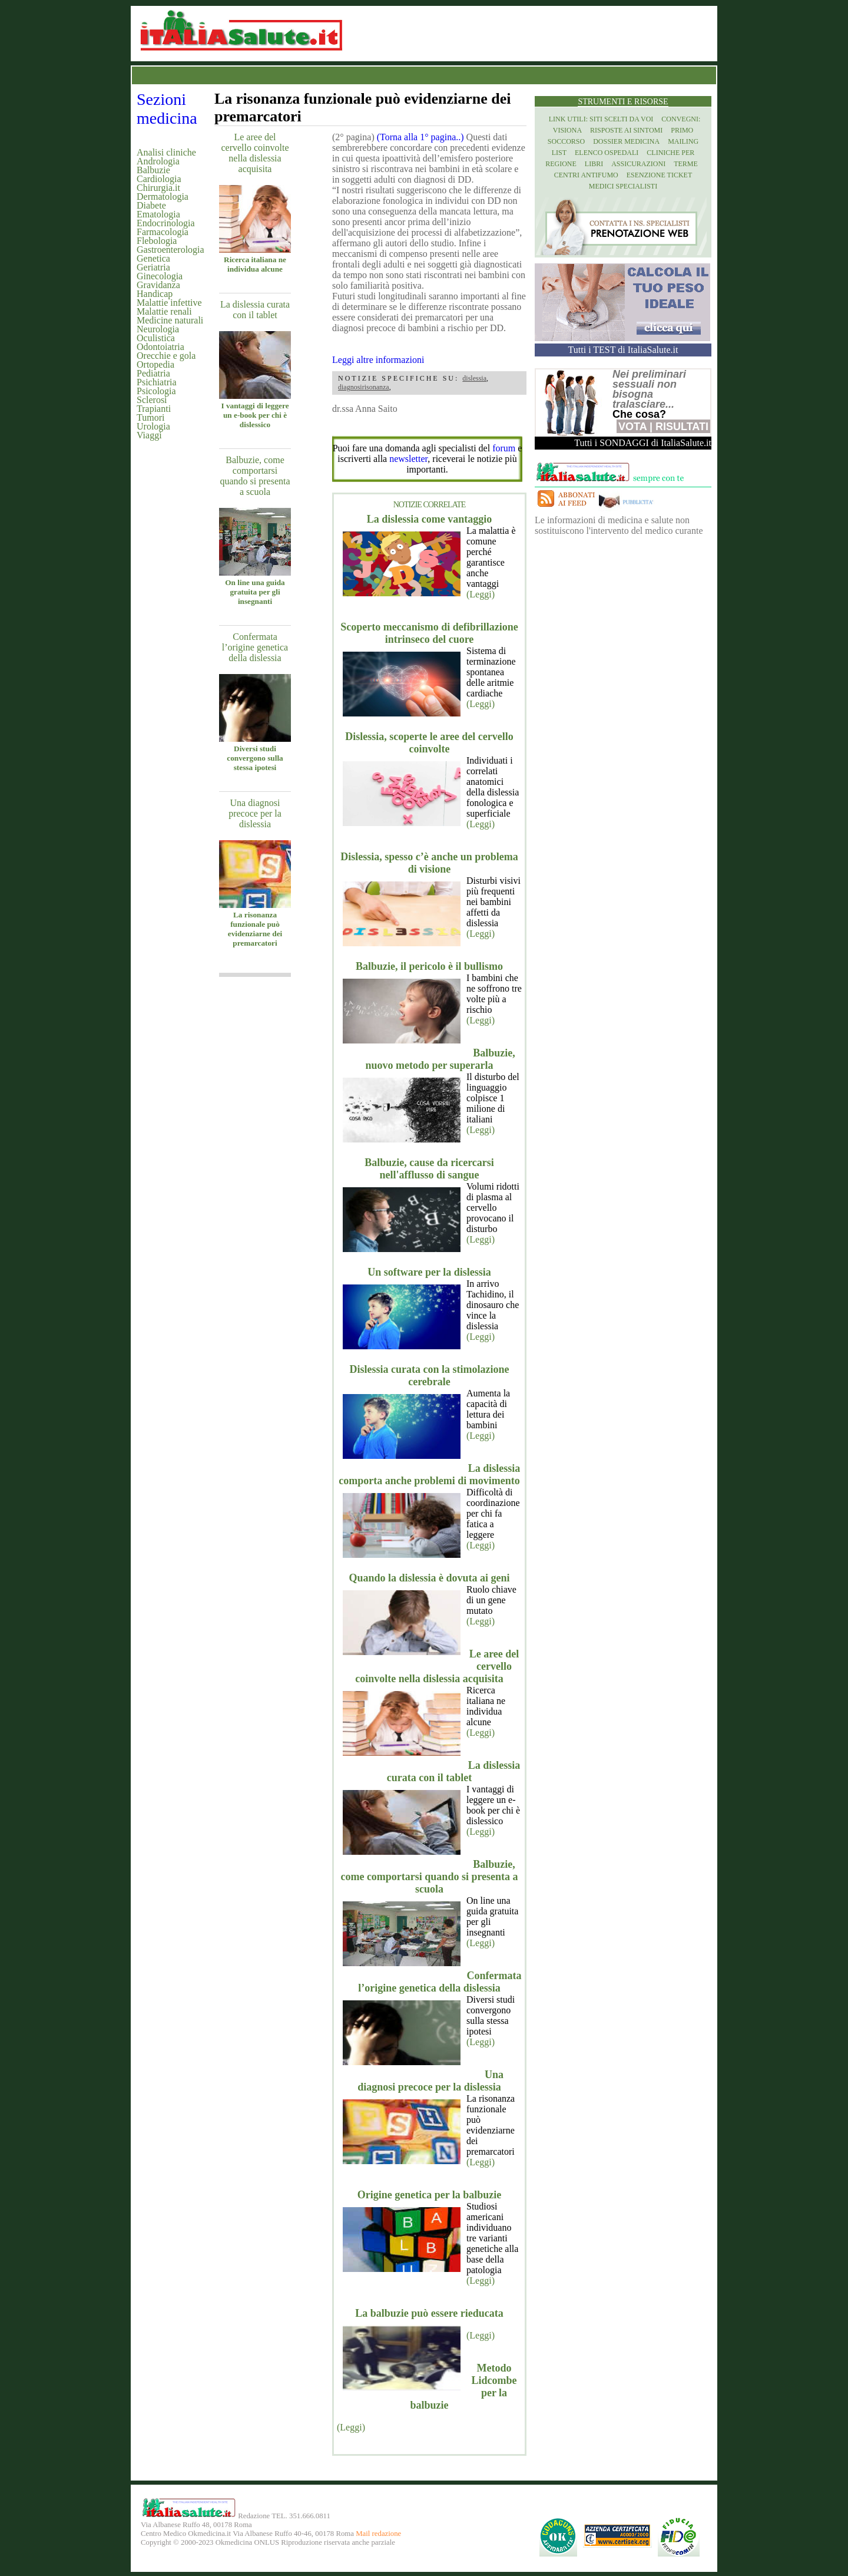 This screenshot has width=848, height=2576. I want to click on Malattie renali, so click(164, 311).